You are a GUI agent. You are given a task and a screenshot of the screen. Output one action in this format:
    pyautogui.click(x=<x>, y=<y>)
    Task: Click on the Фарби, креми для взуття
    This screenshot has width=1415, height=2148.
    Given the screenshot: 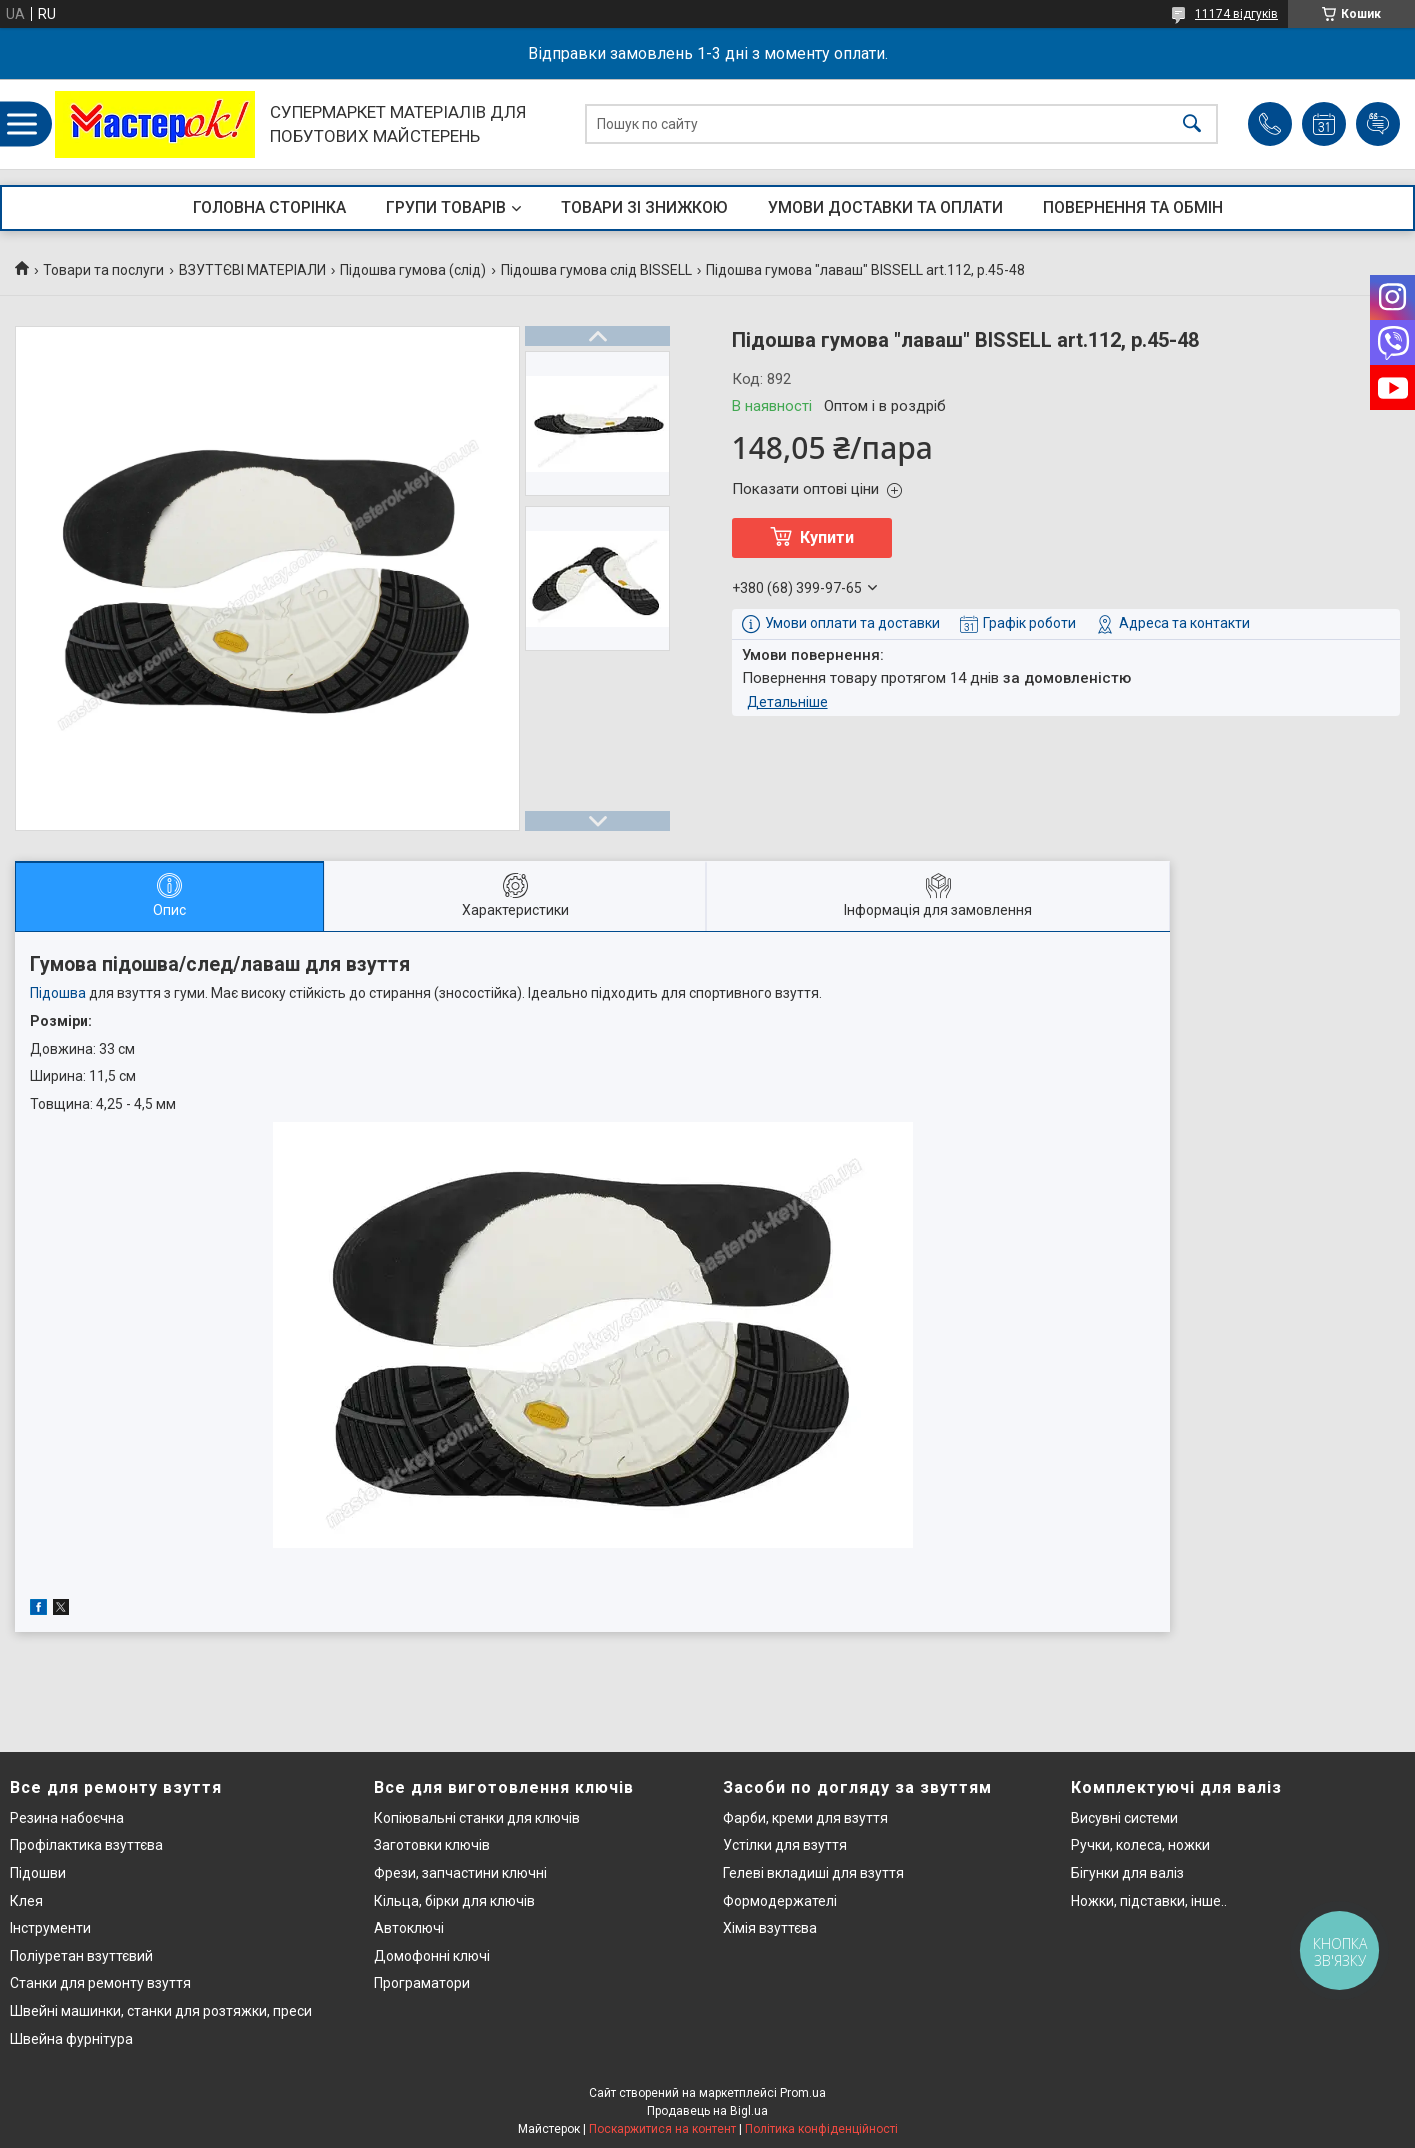 What is the action you would take?
    pyautogui.click(x=805, y=1818)
    